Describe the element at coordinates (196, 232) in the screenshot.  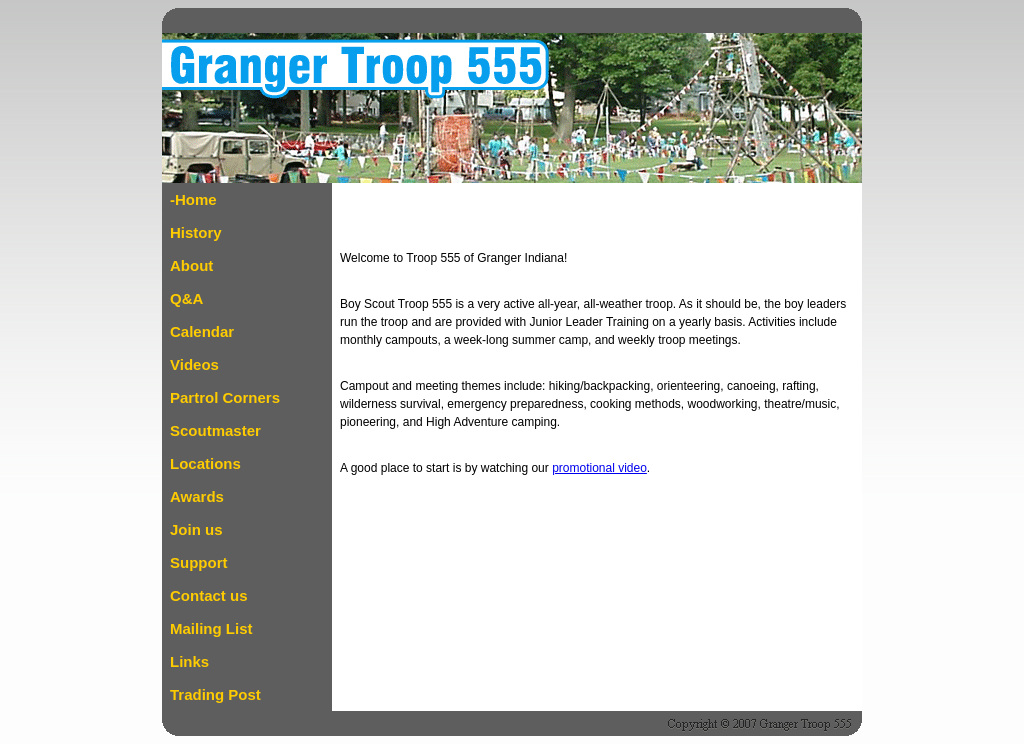
I see `History` at that location.